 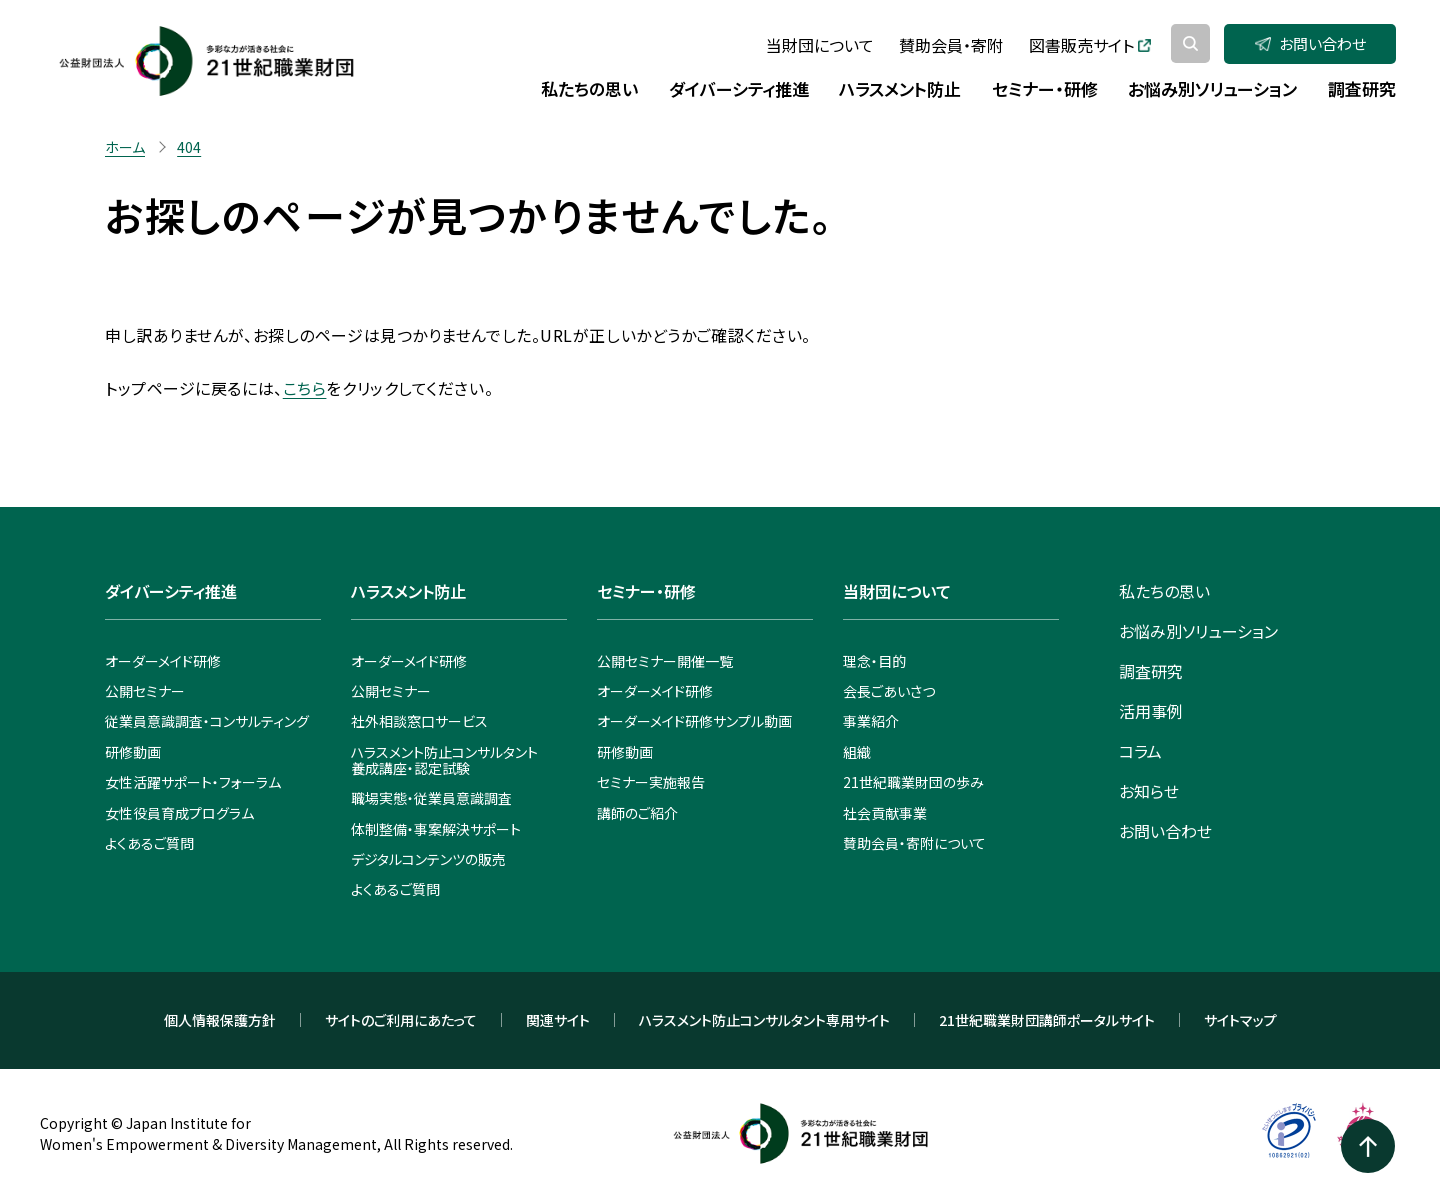 I want to click on ハラスメント防止コンサルタント養成講座・認定試験, so click(x=444, y=760).